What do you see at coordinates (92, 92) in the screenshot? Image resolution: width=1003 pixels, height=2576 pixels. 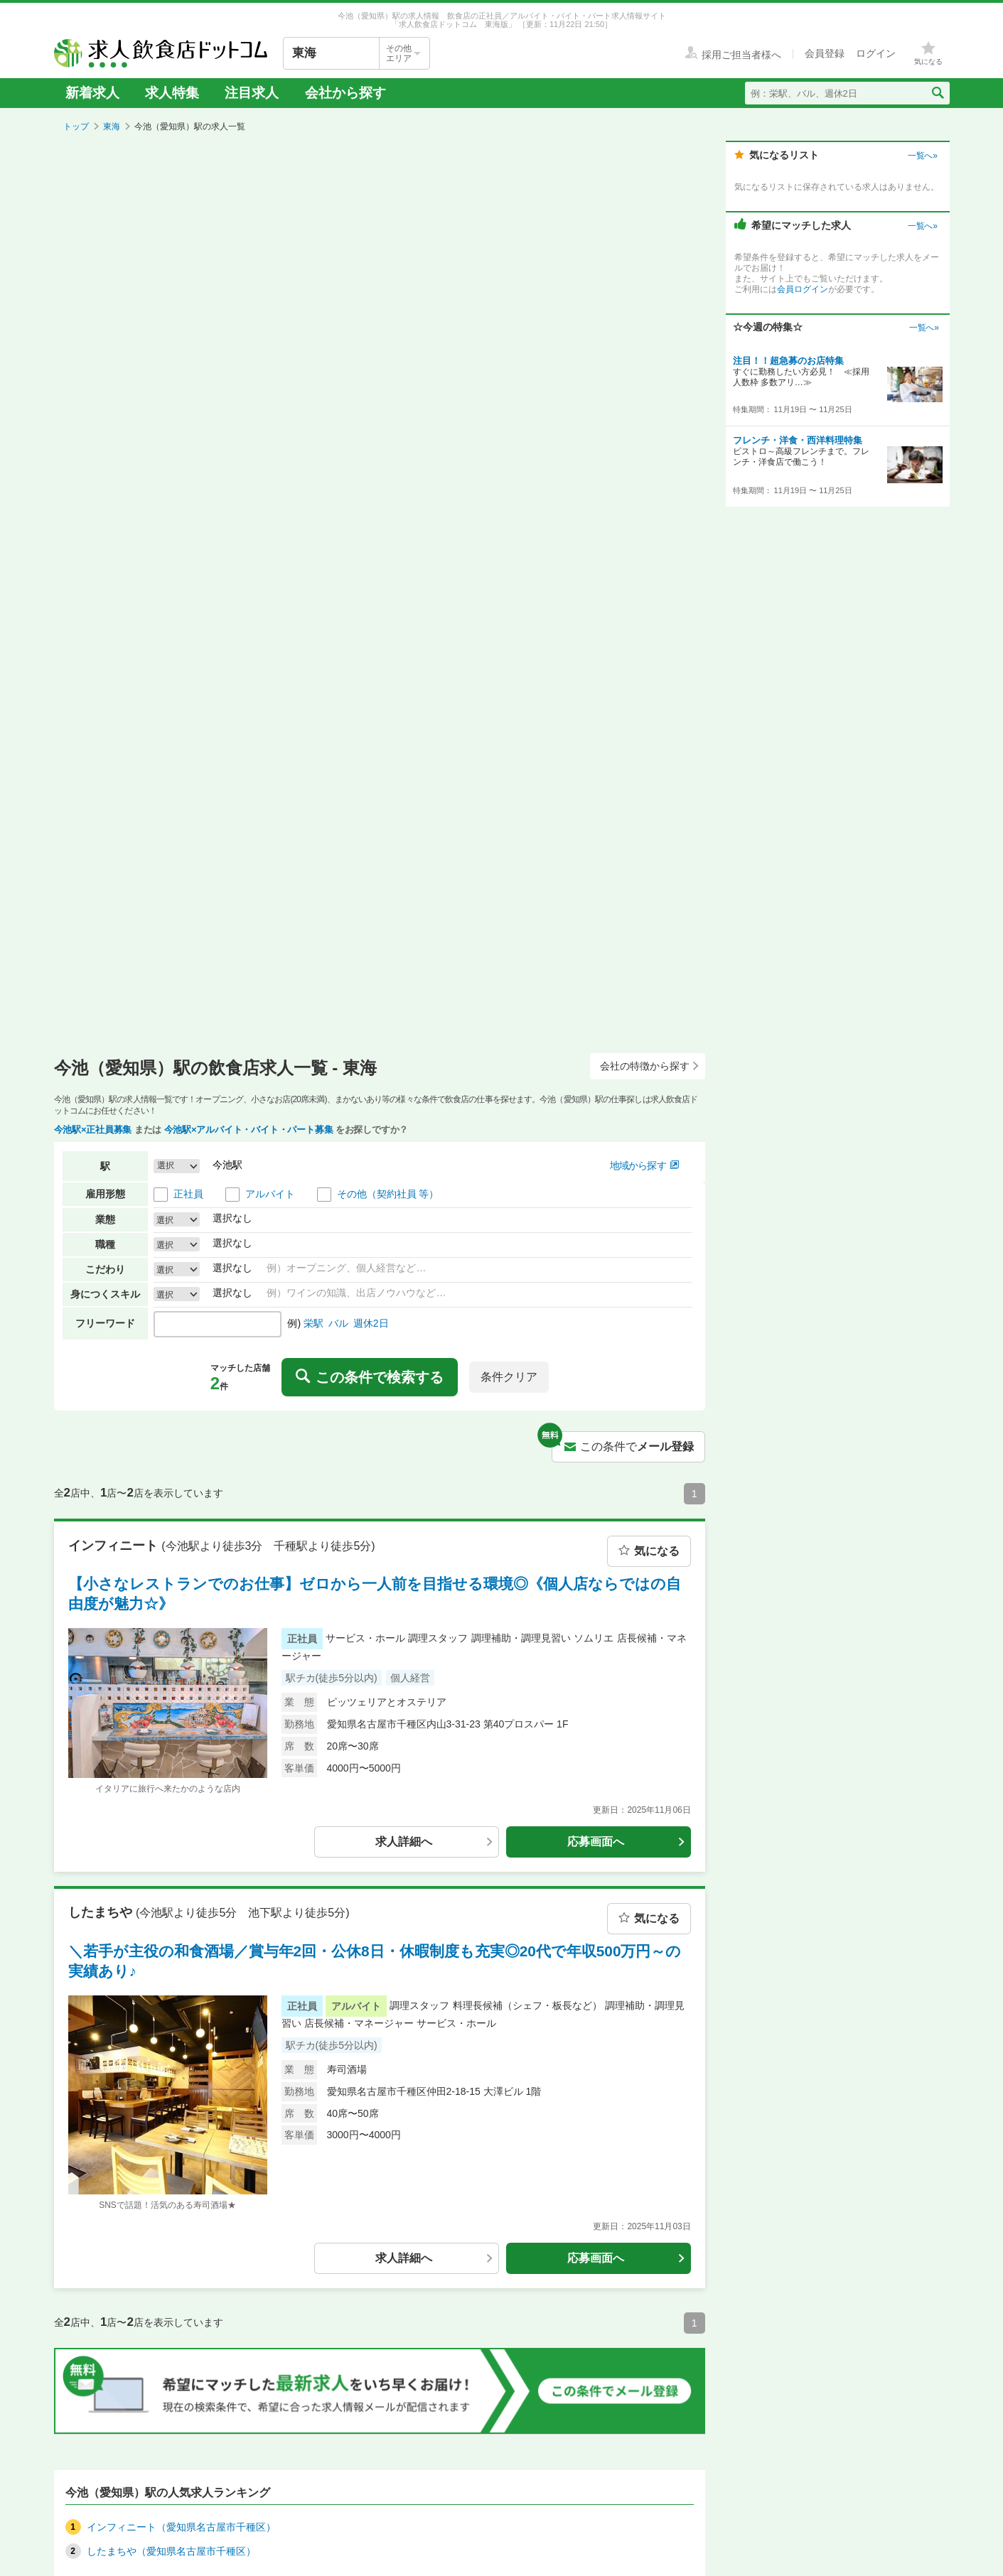 I see `新着求人` at bounding box center [92, 92].